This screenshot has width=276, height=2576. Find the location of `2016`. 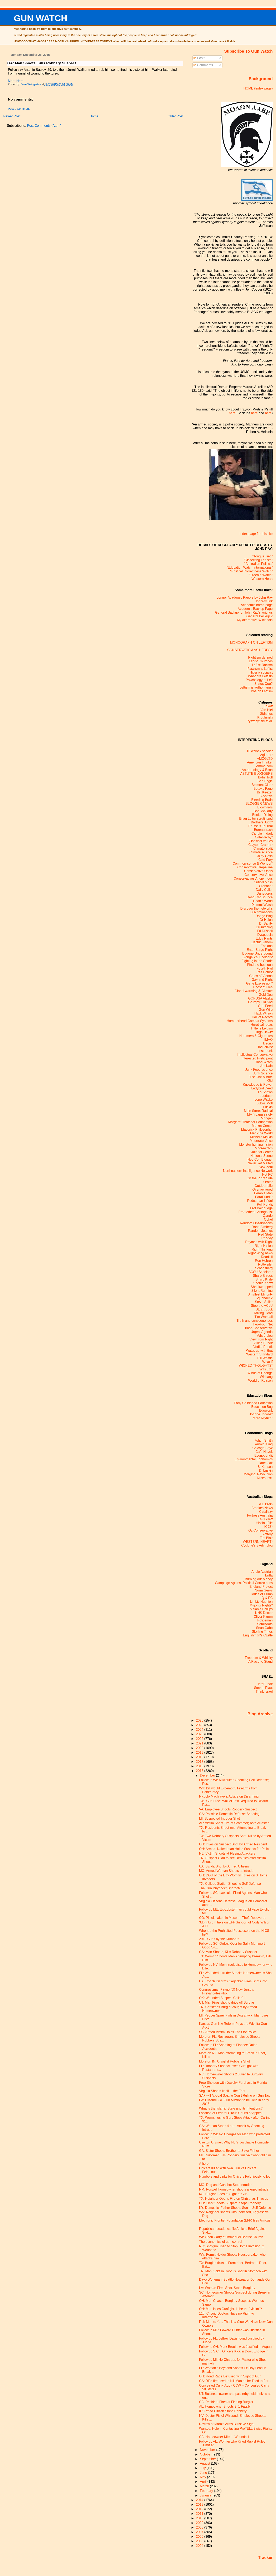

2016 is located at coordinates (200, 1766).